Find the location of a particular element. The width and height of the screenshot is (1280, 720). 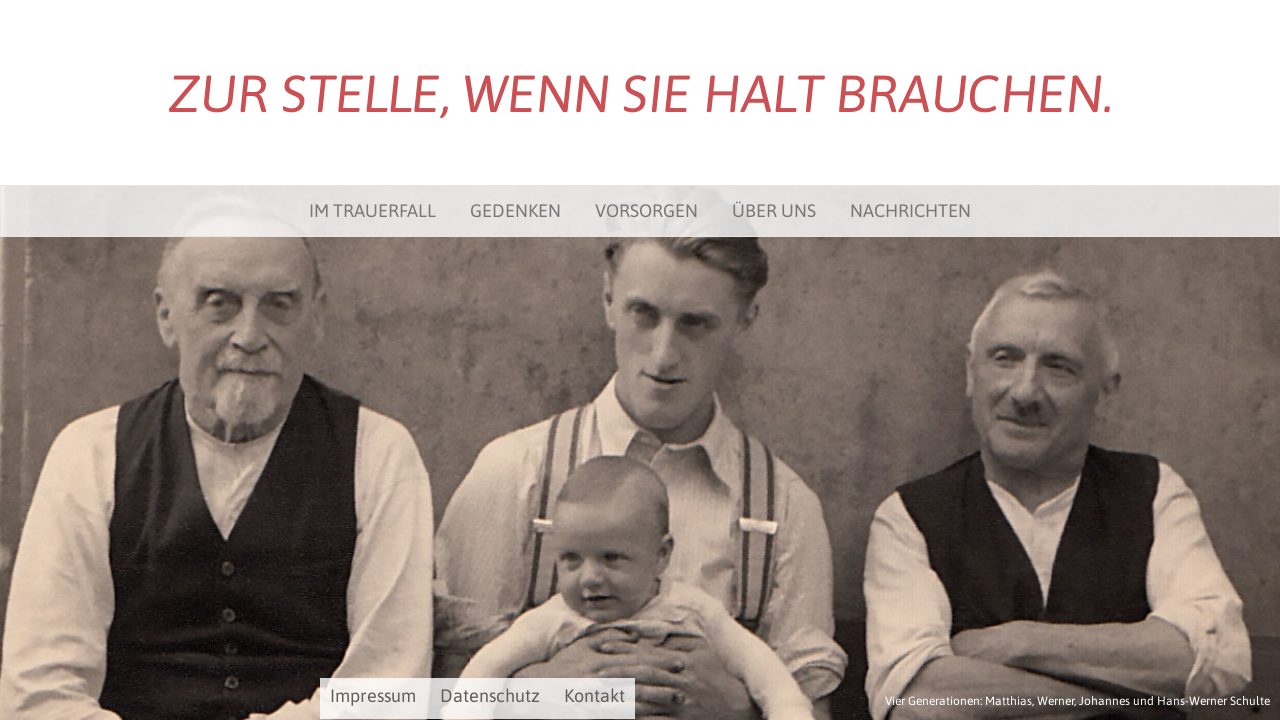

Kontakt is located at coordinates (594, 695).